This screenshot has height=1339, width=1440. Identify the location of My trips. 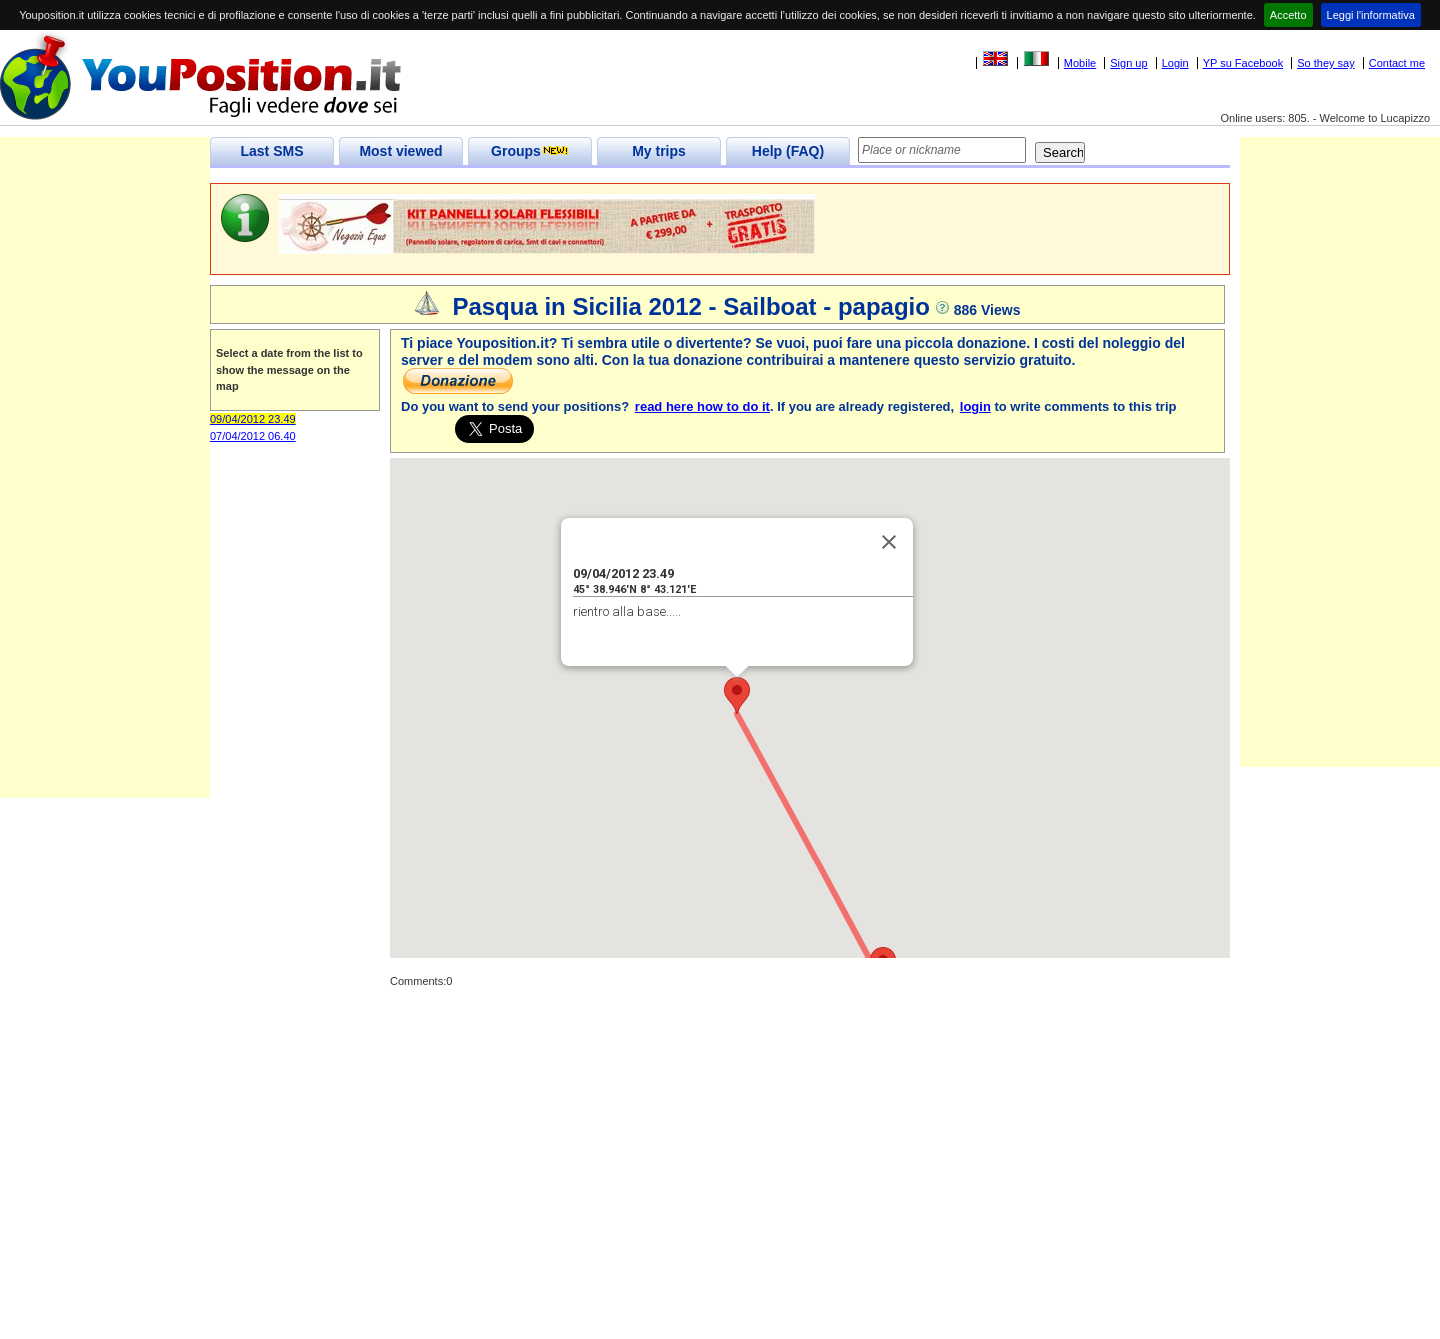
(659, 151).